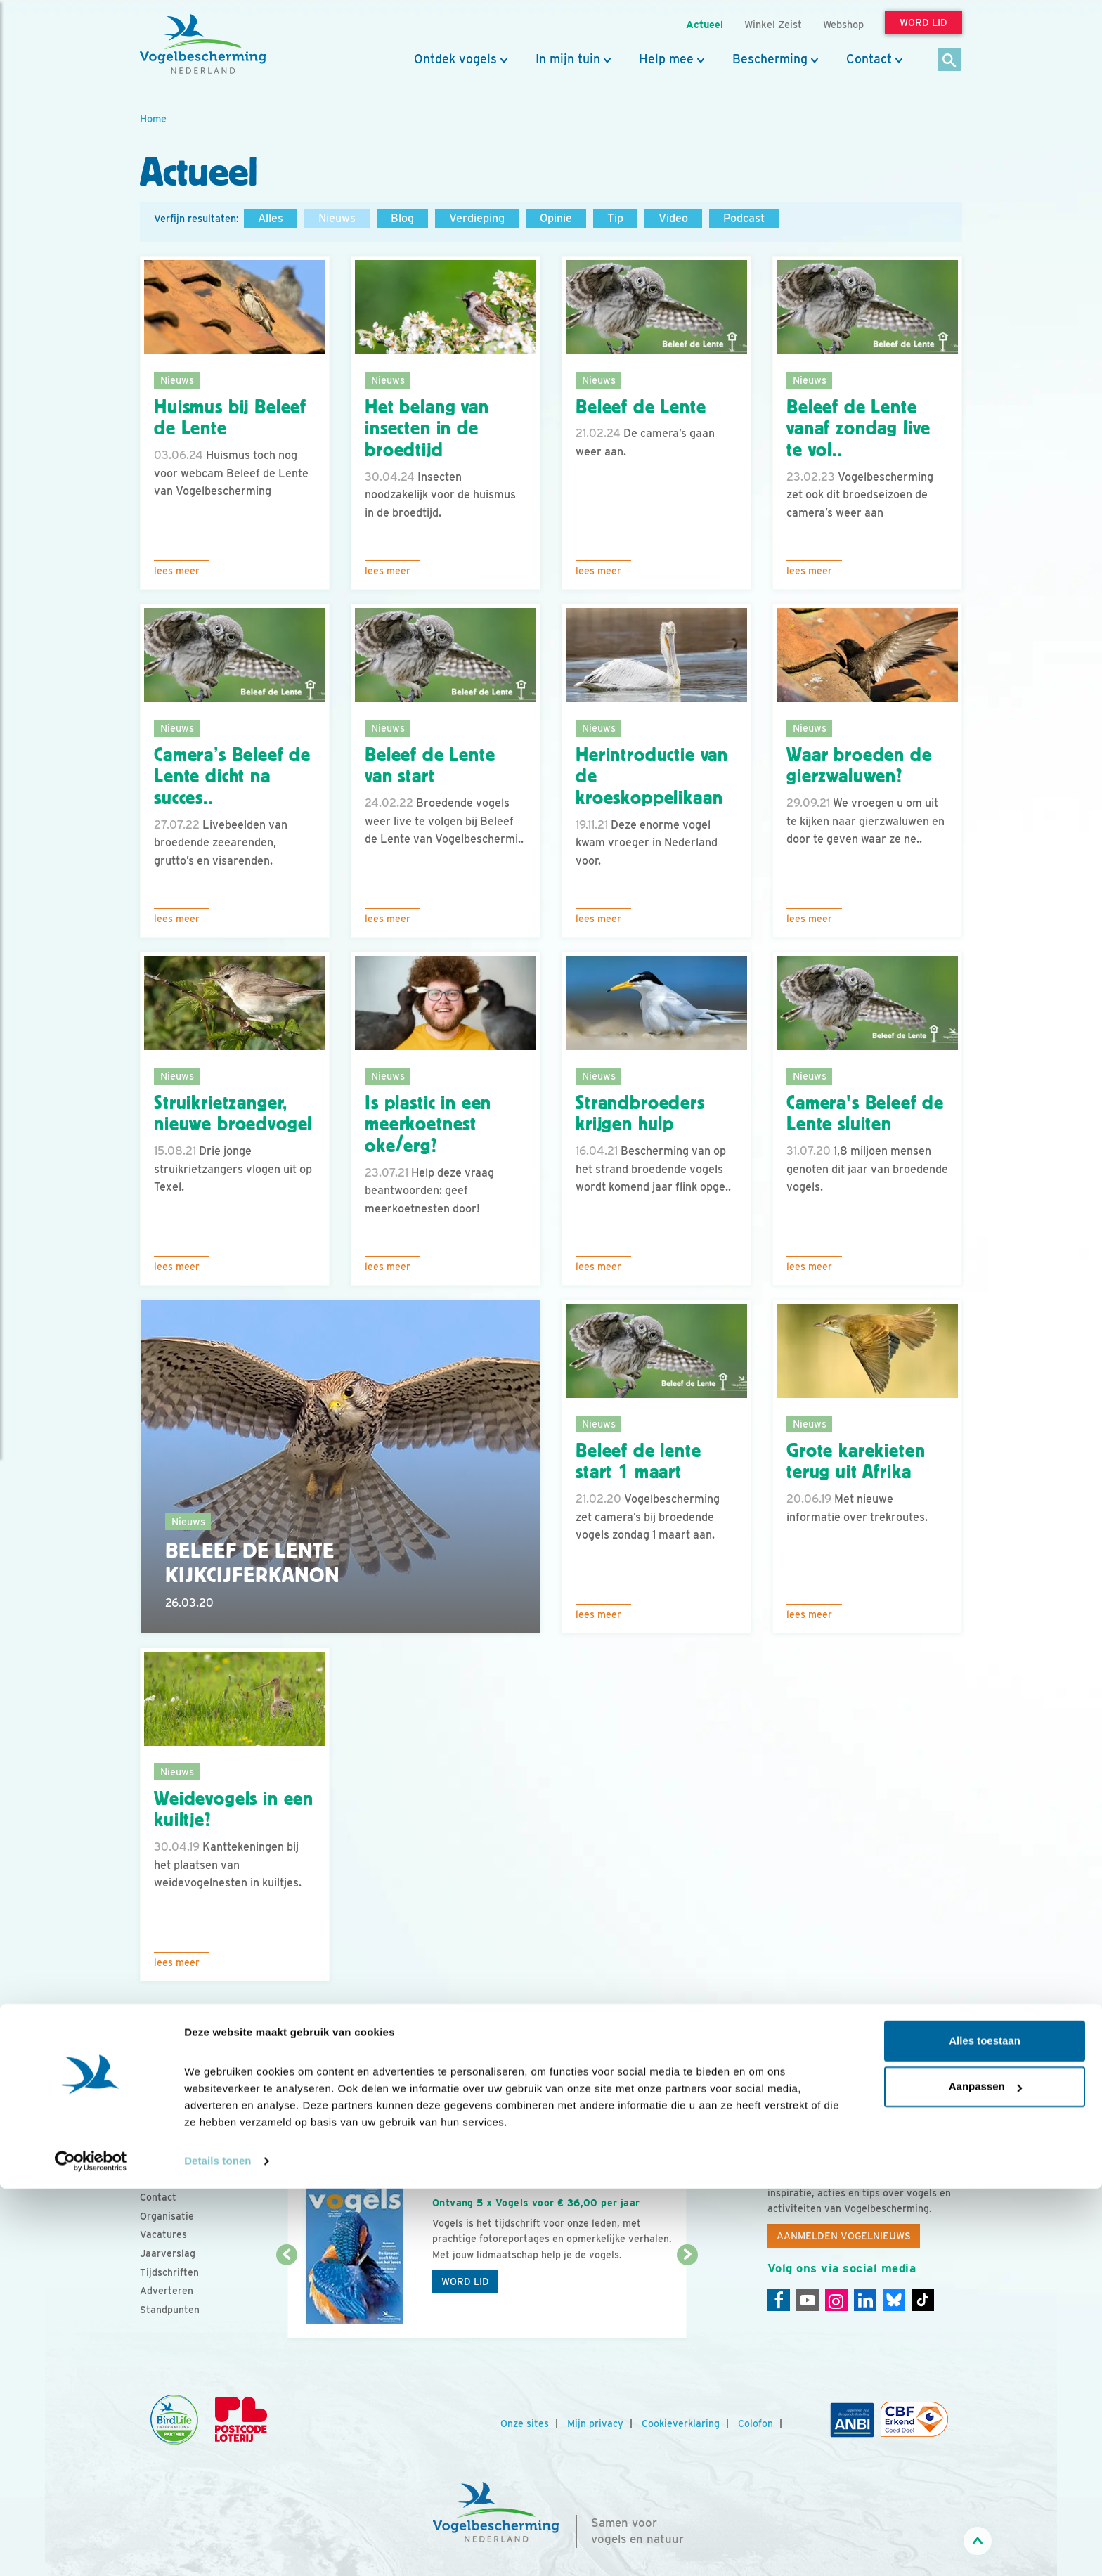 The height and width of the screenshot is (2576, 1102). I want to click on [Facebook], so click(778, 2300).